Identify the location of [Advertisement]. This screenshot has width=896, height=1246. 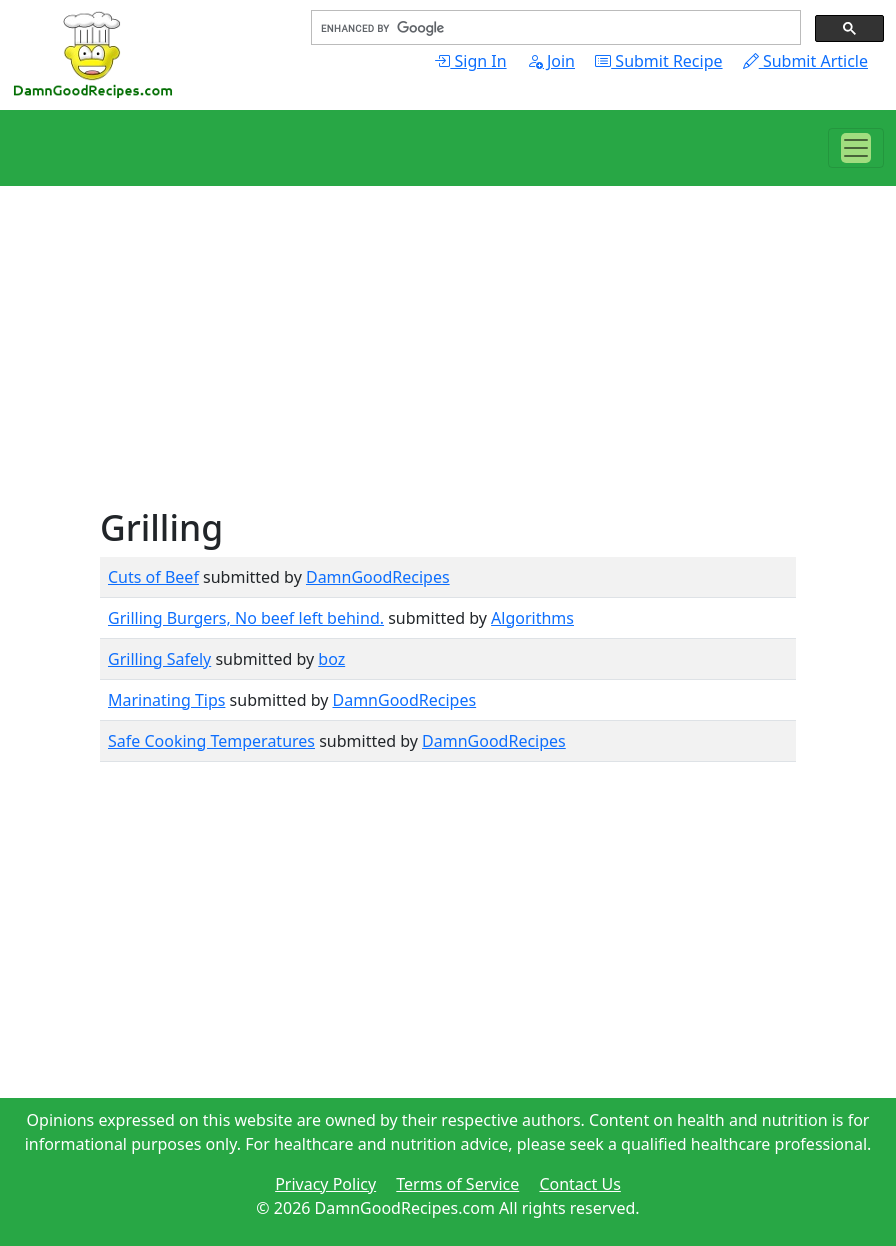
(448, 366).